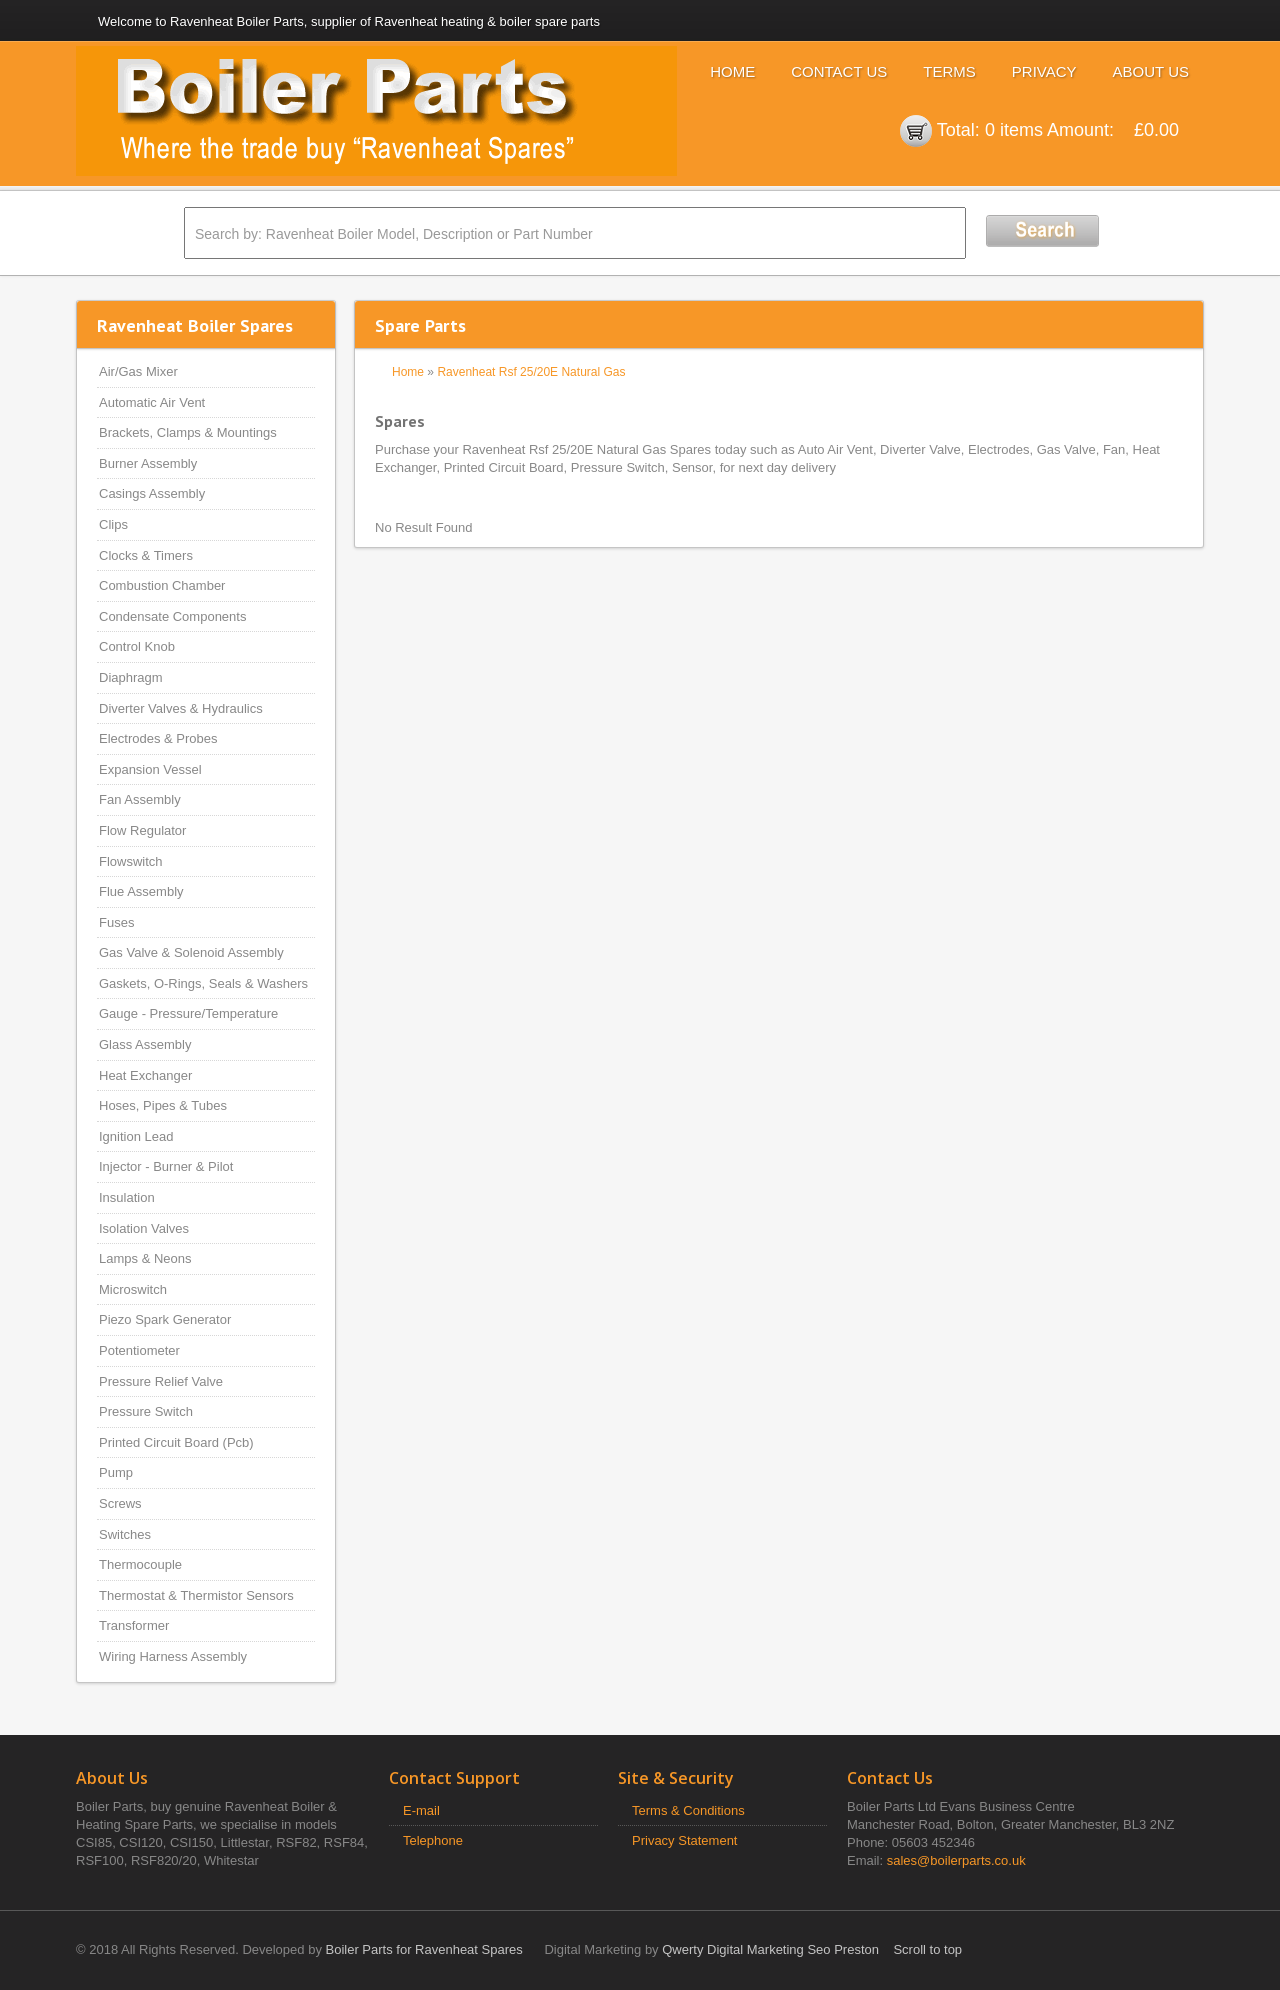 The image size is (1280, 1990). I want to click on Clips, so click(113, 524).